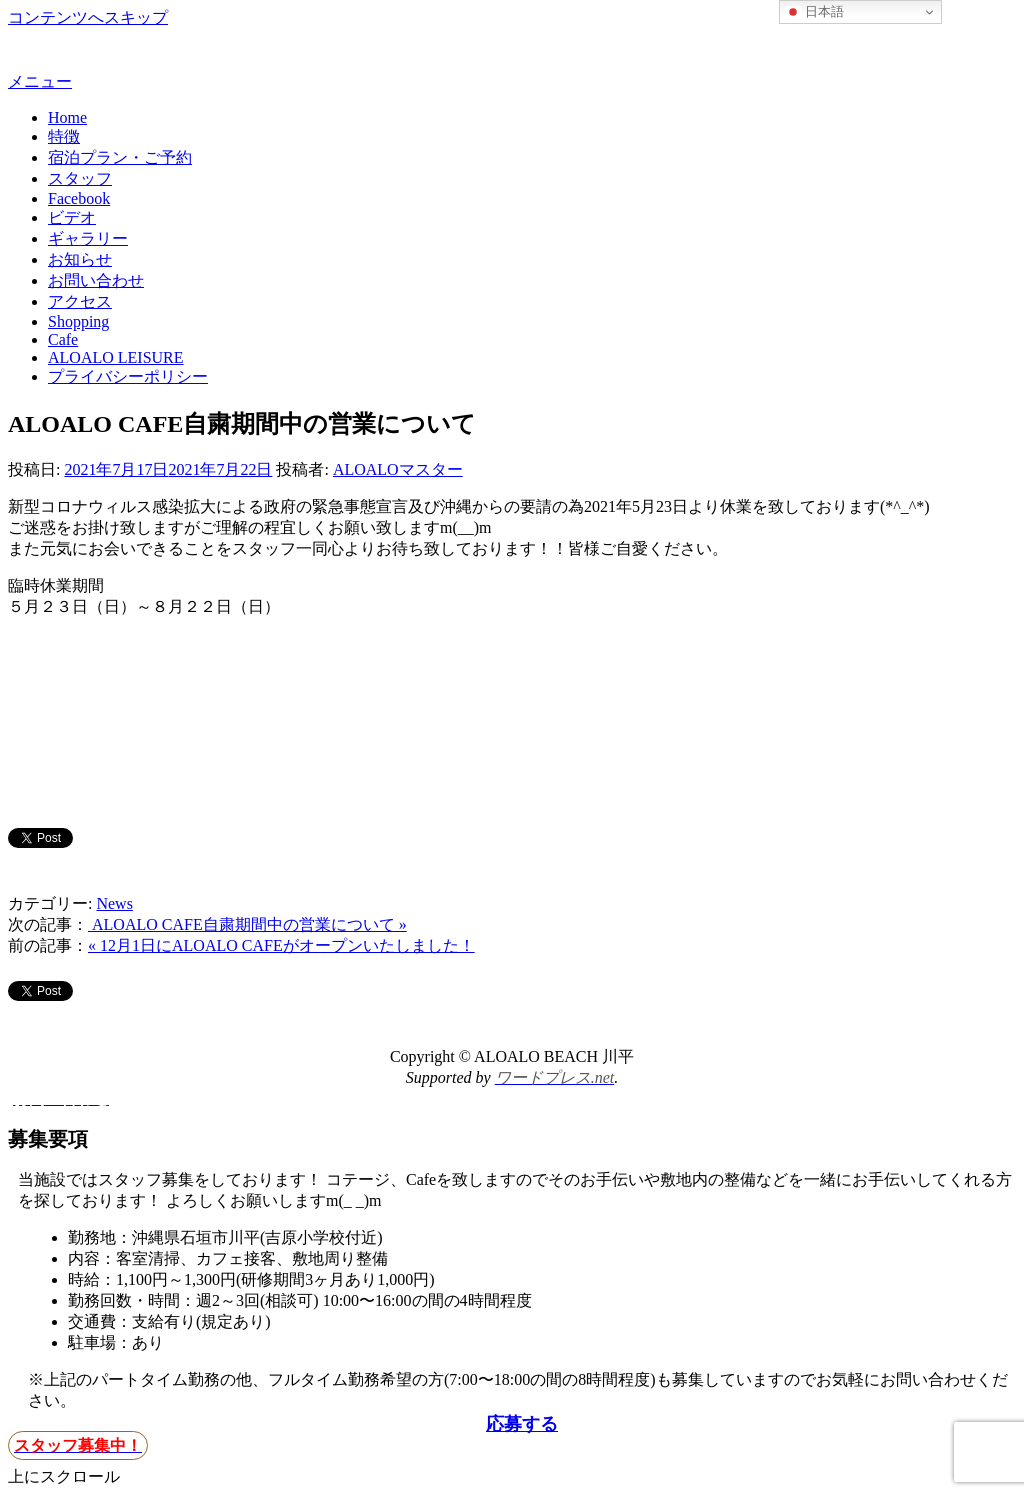  Describe the element at coordinates (64, 136) in the screenshot. I see `特徴` at that location.